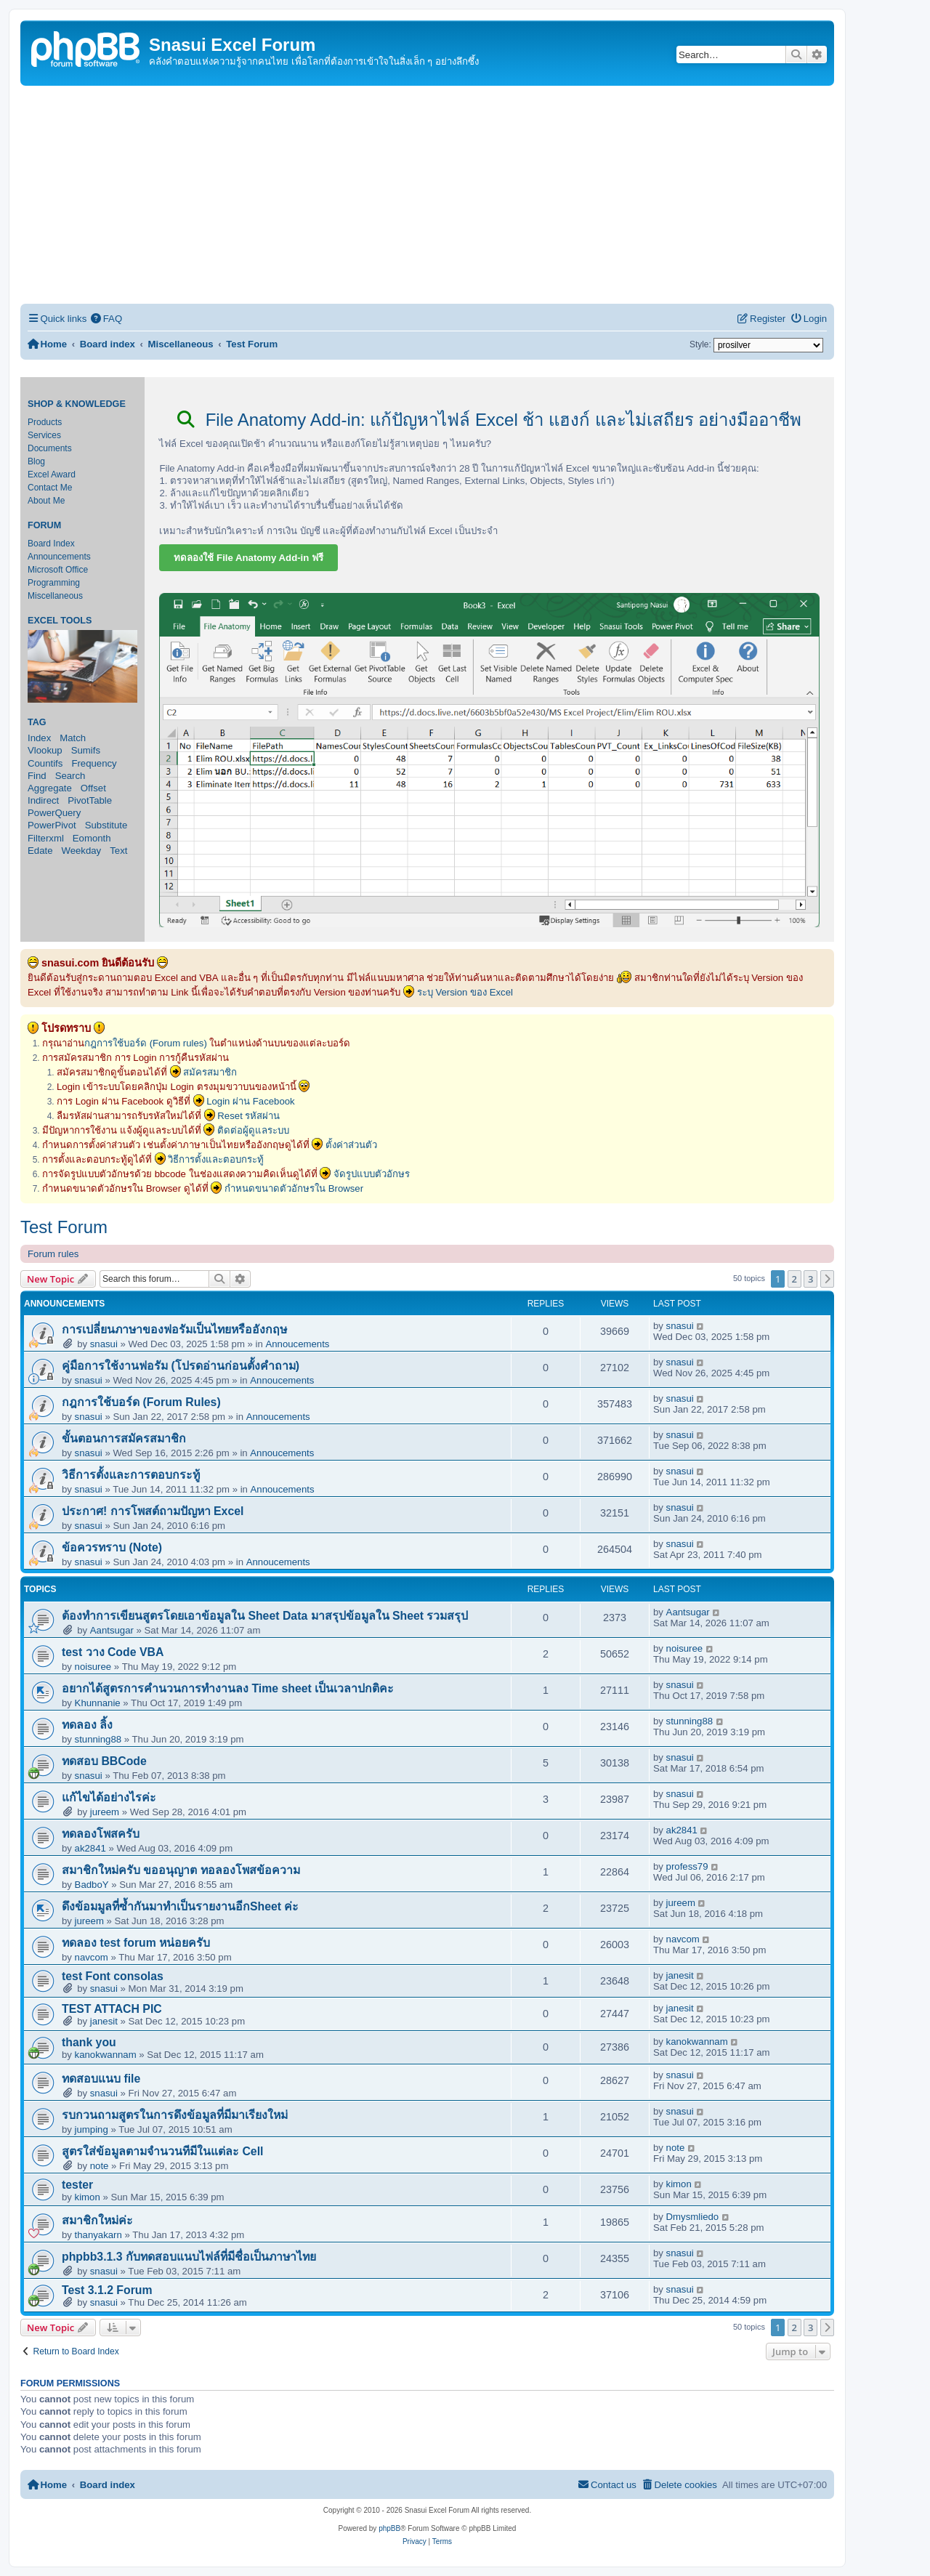  I want to click on สูตรใส่ข้อมูลตามจำนวนทีมีในแต่ละ Cell, so click(162, 2151).